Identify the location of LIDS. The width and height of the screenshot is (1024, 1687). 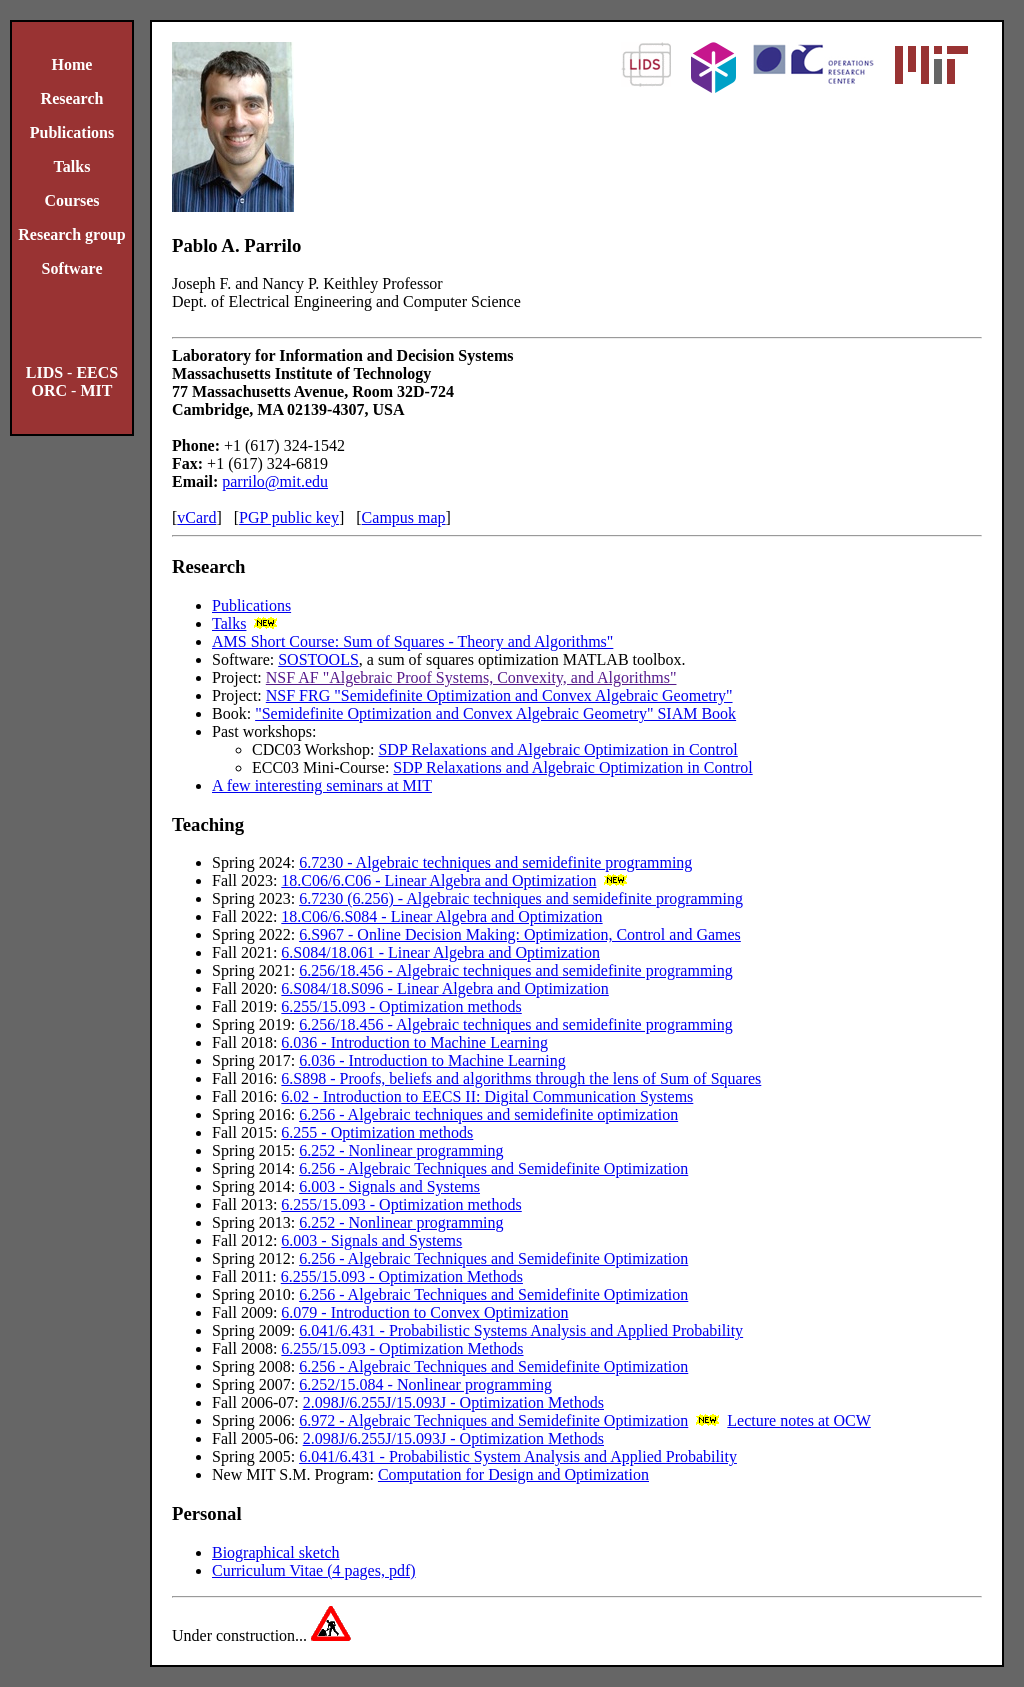
(44, 372).